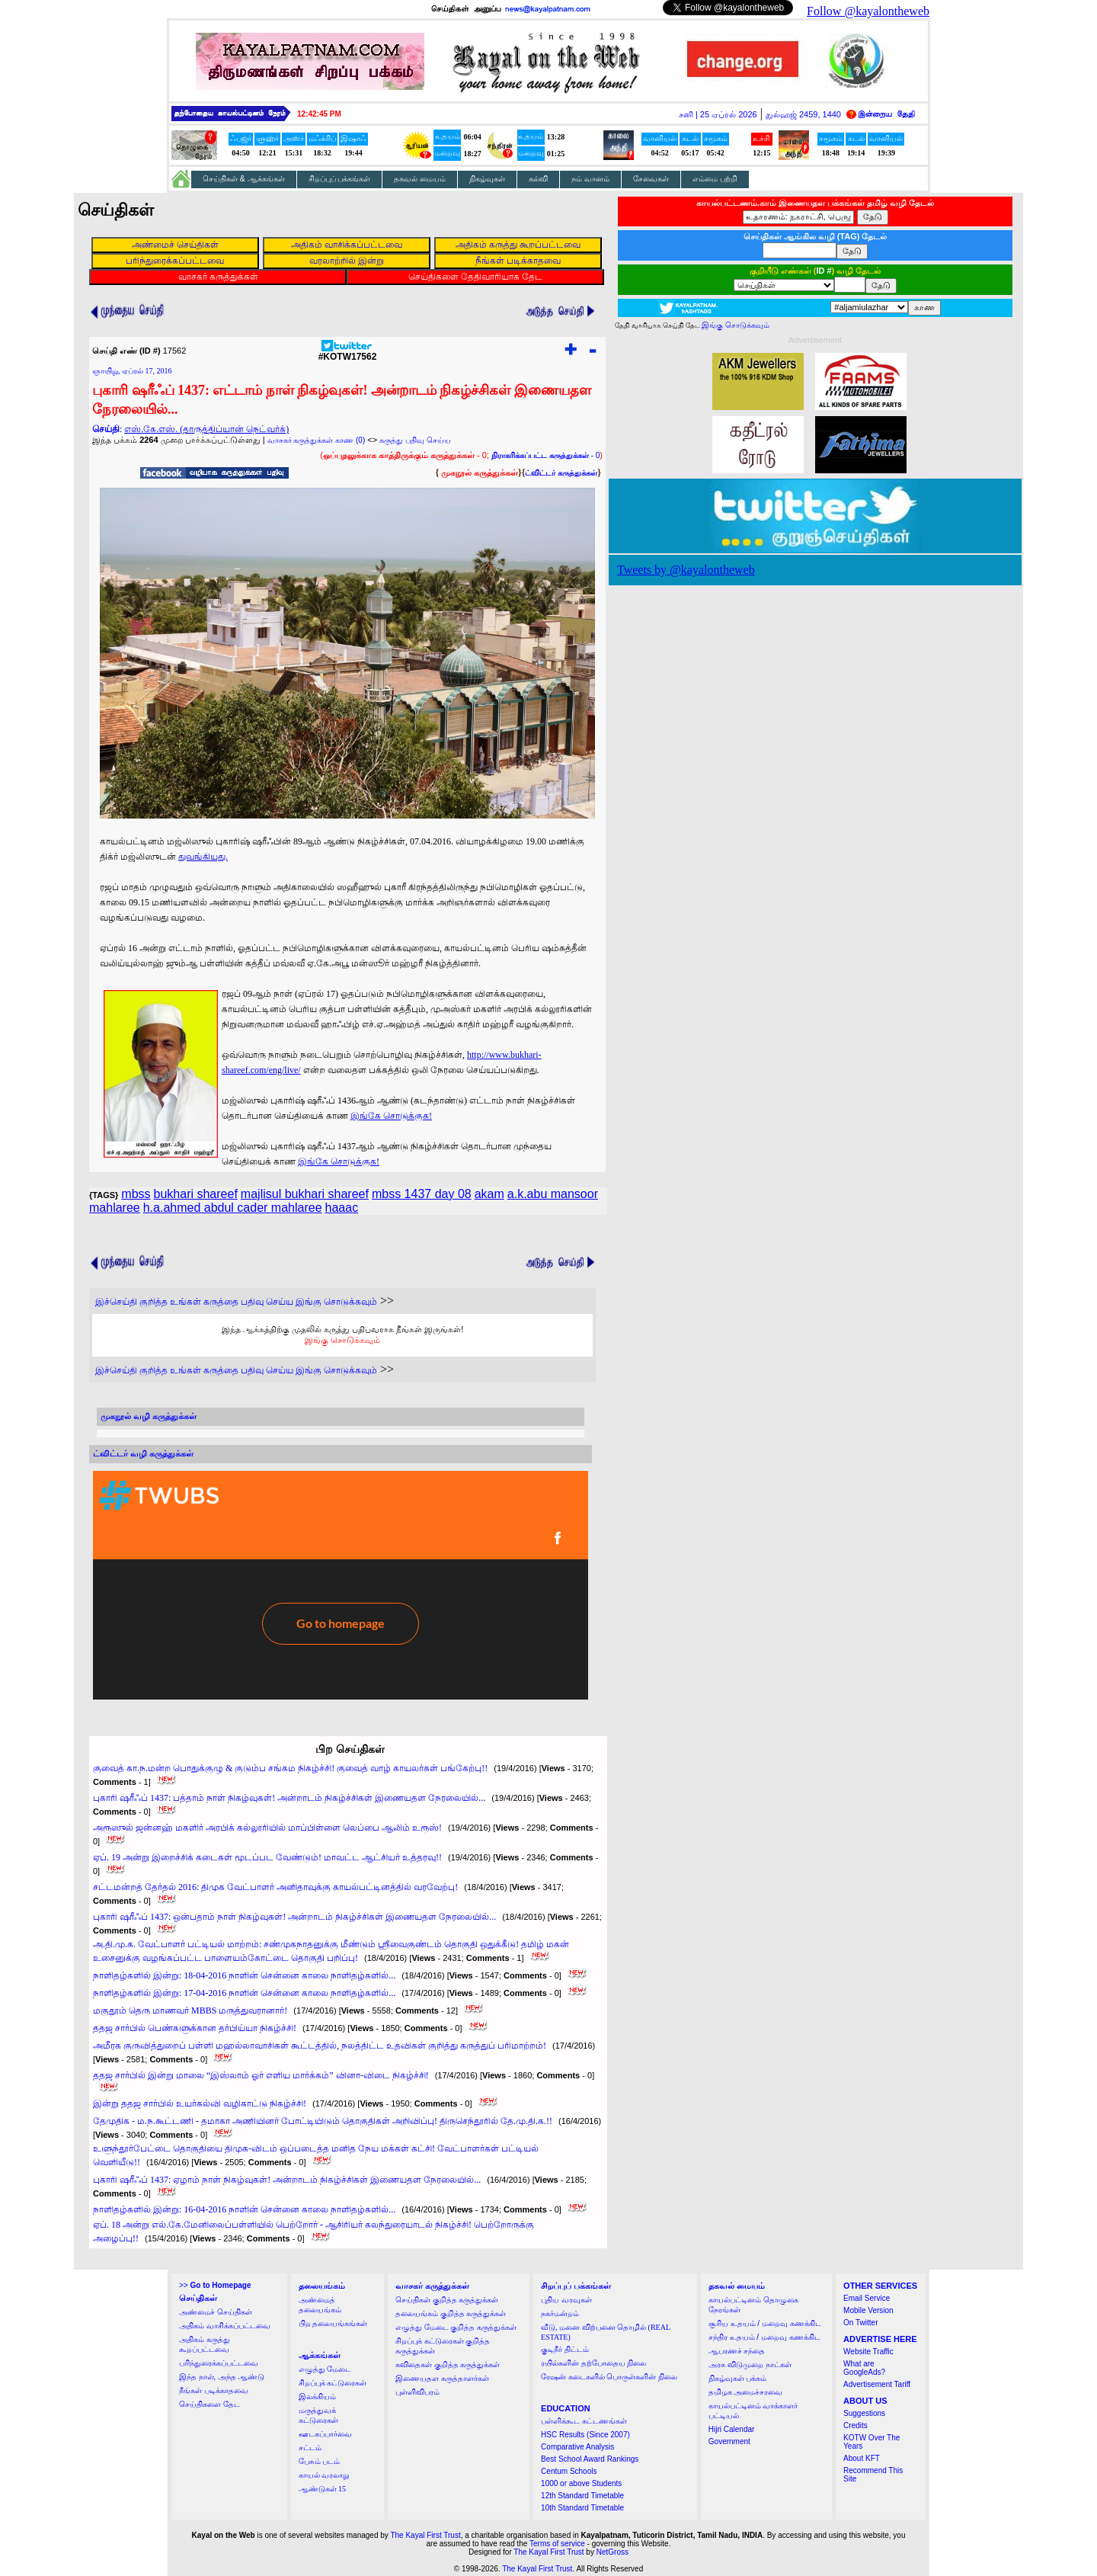 The height and width of the screenshot is (2576, 1097). Describe the element at coordinates (737, 2378) in the screenshot. I see `நிகழ்வுகள் பக்கம்` at that location.